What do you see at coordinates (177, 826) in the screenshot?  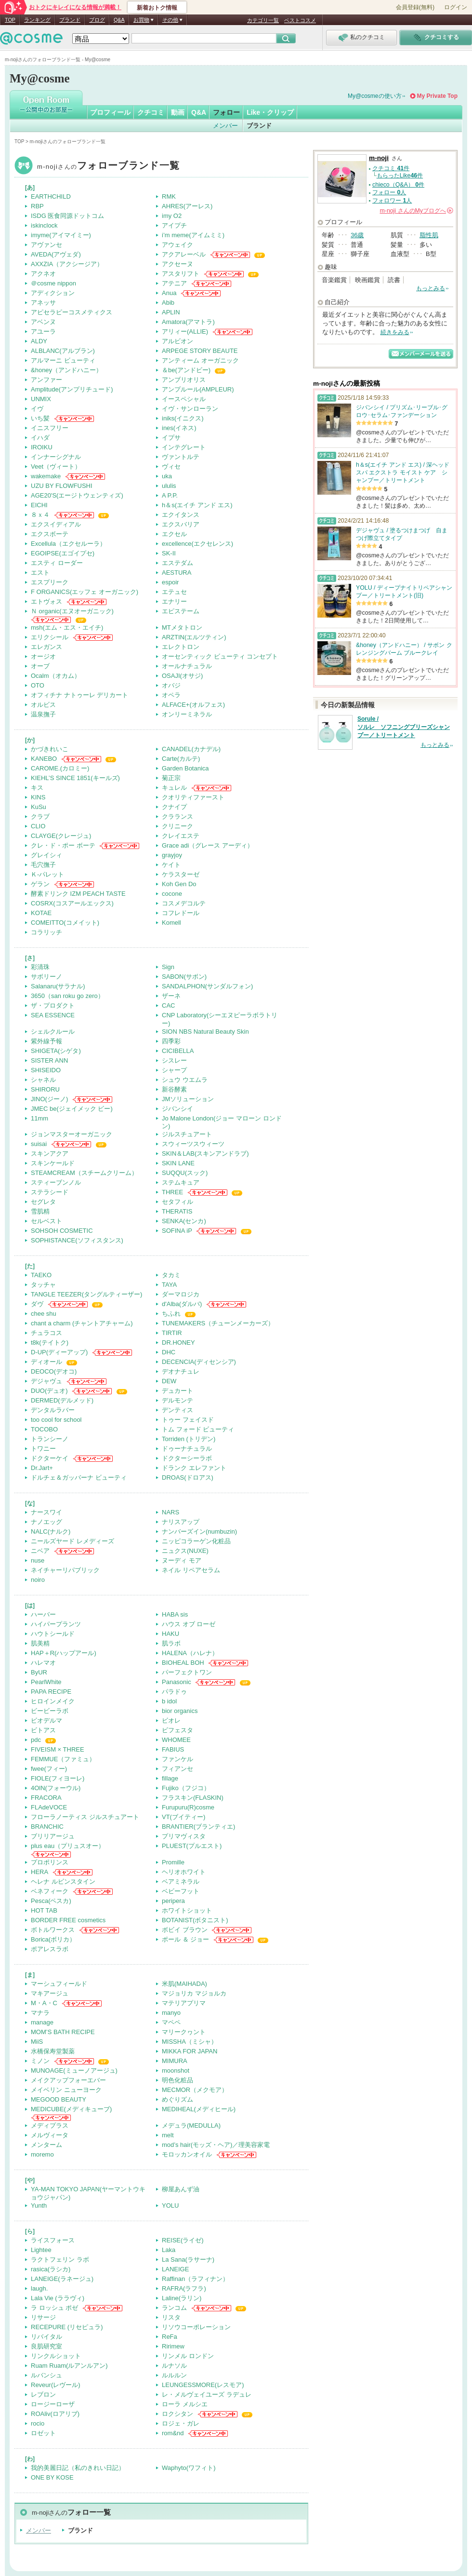 I see `クリニーク` at bounding box center [177, 826].